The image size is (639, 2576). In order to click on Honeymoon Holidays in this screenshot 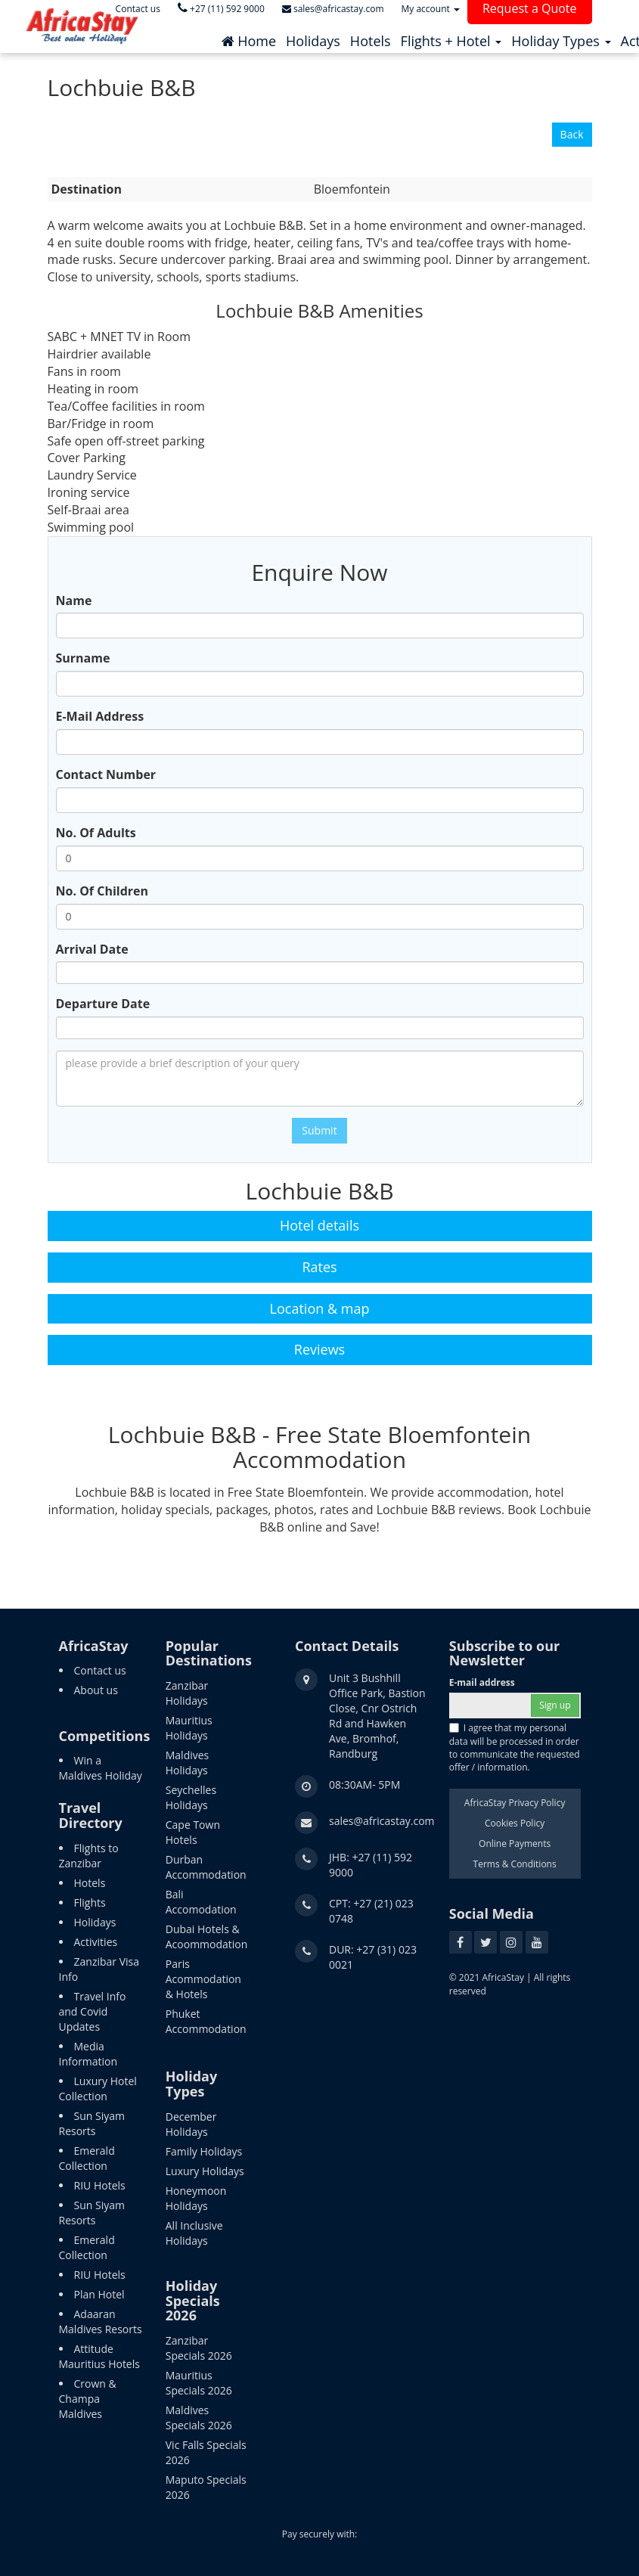, I will do `click(196, 2198)`.